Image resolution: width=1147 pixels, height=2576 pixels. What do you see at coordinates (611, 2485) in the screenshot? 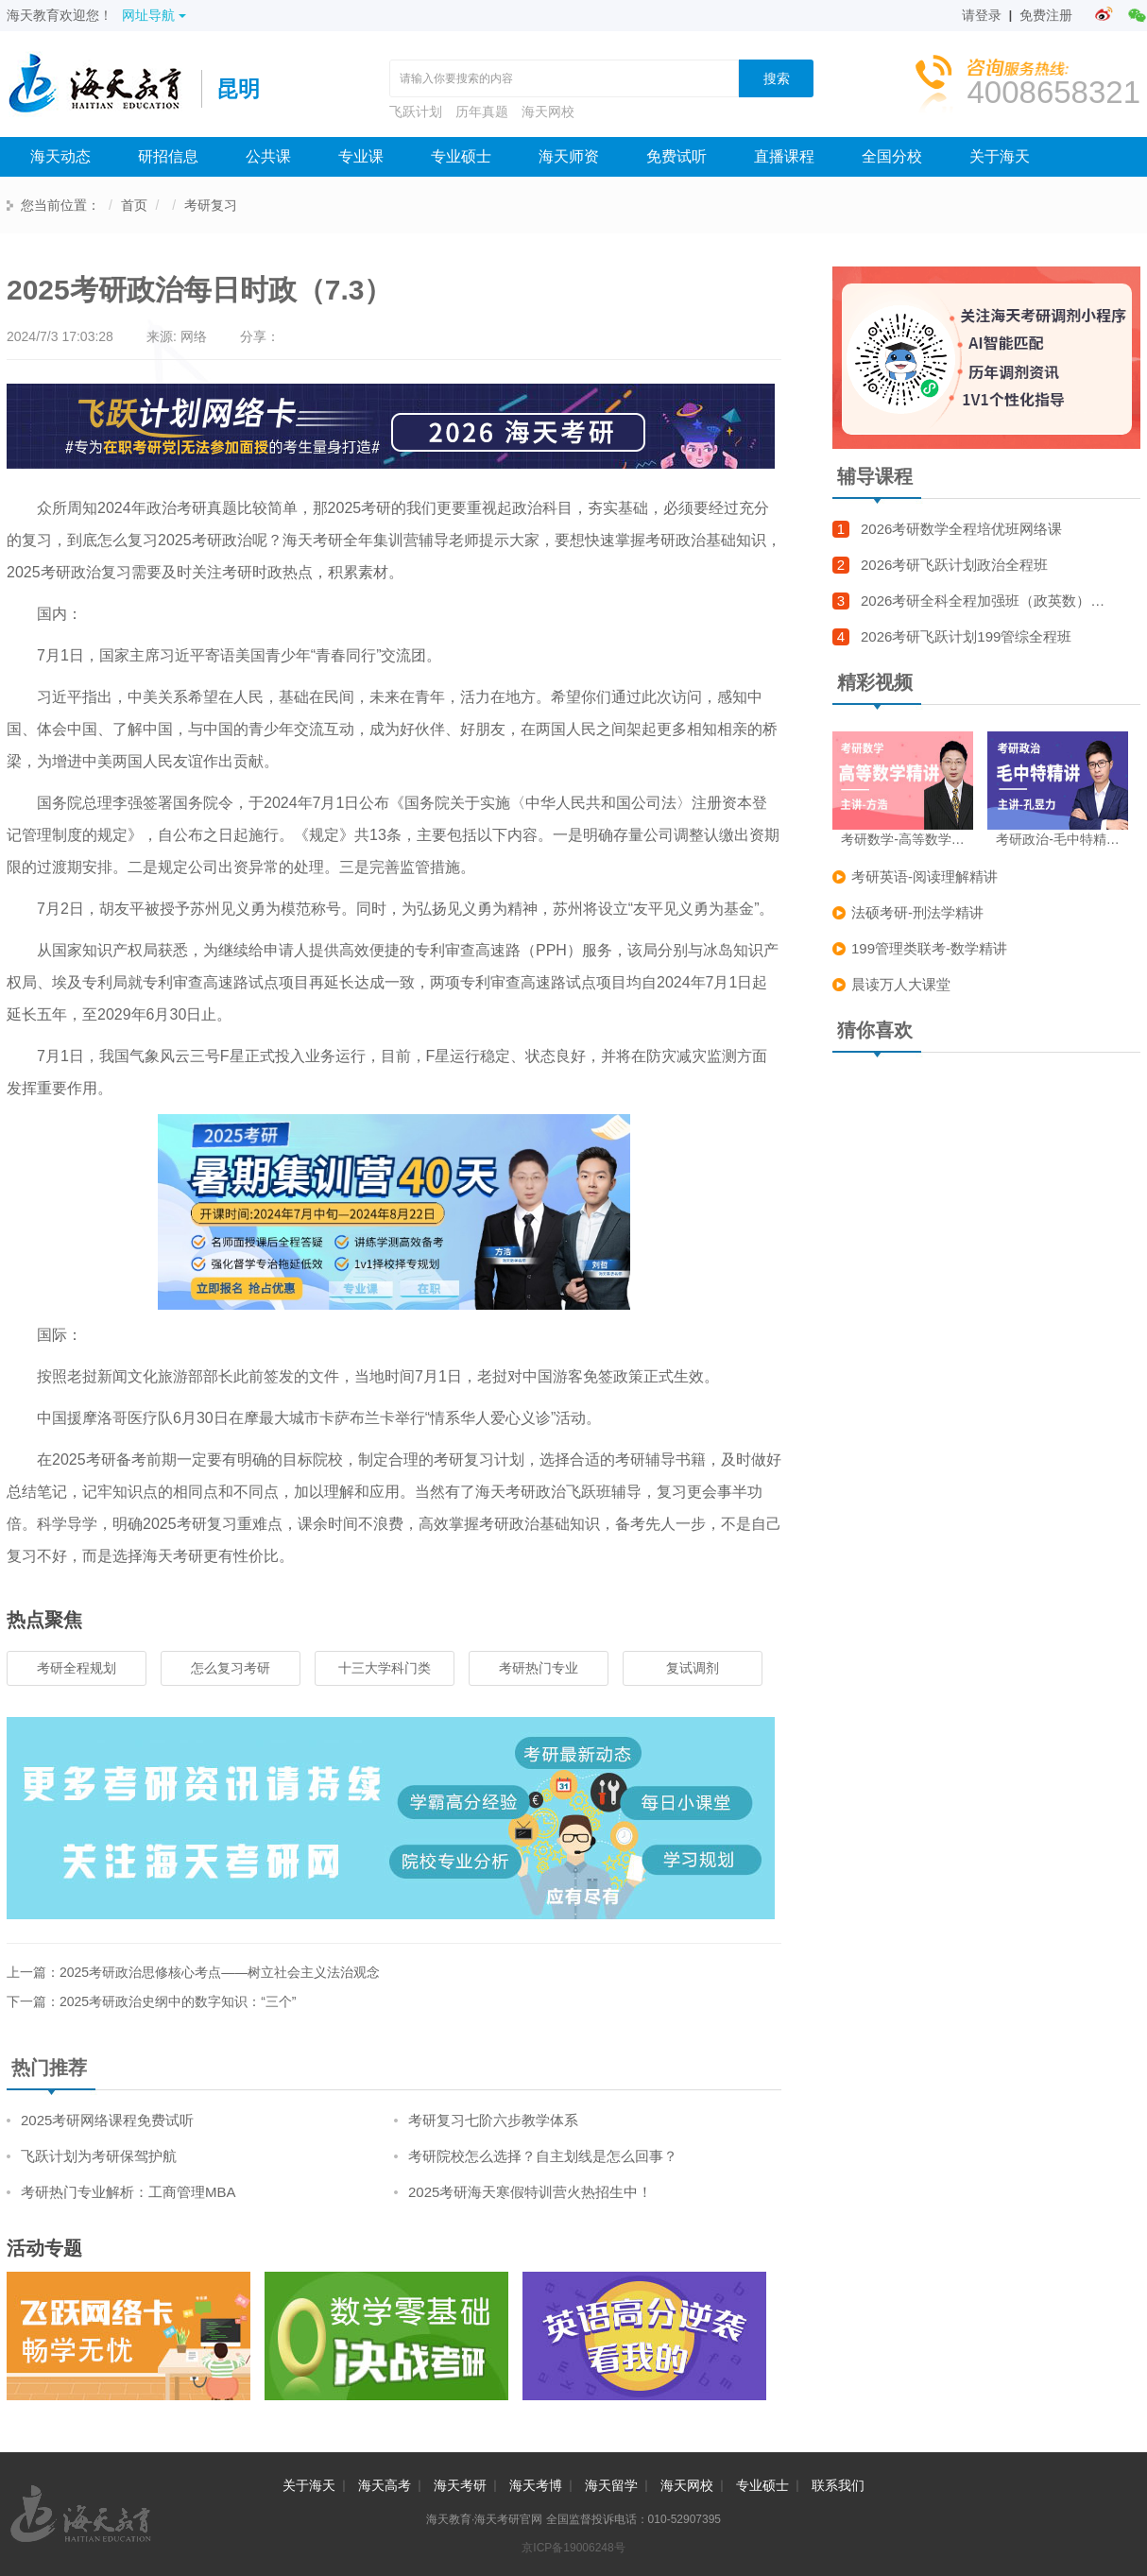
I see `海天留学` at bounding box center [611, 2485].